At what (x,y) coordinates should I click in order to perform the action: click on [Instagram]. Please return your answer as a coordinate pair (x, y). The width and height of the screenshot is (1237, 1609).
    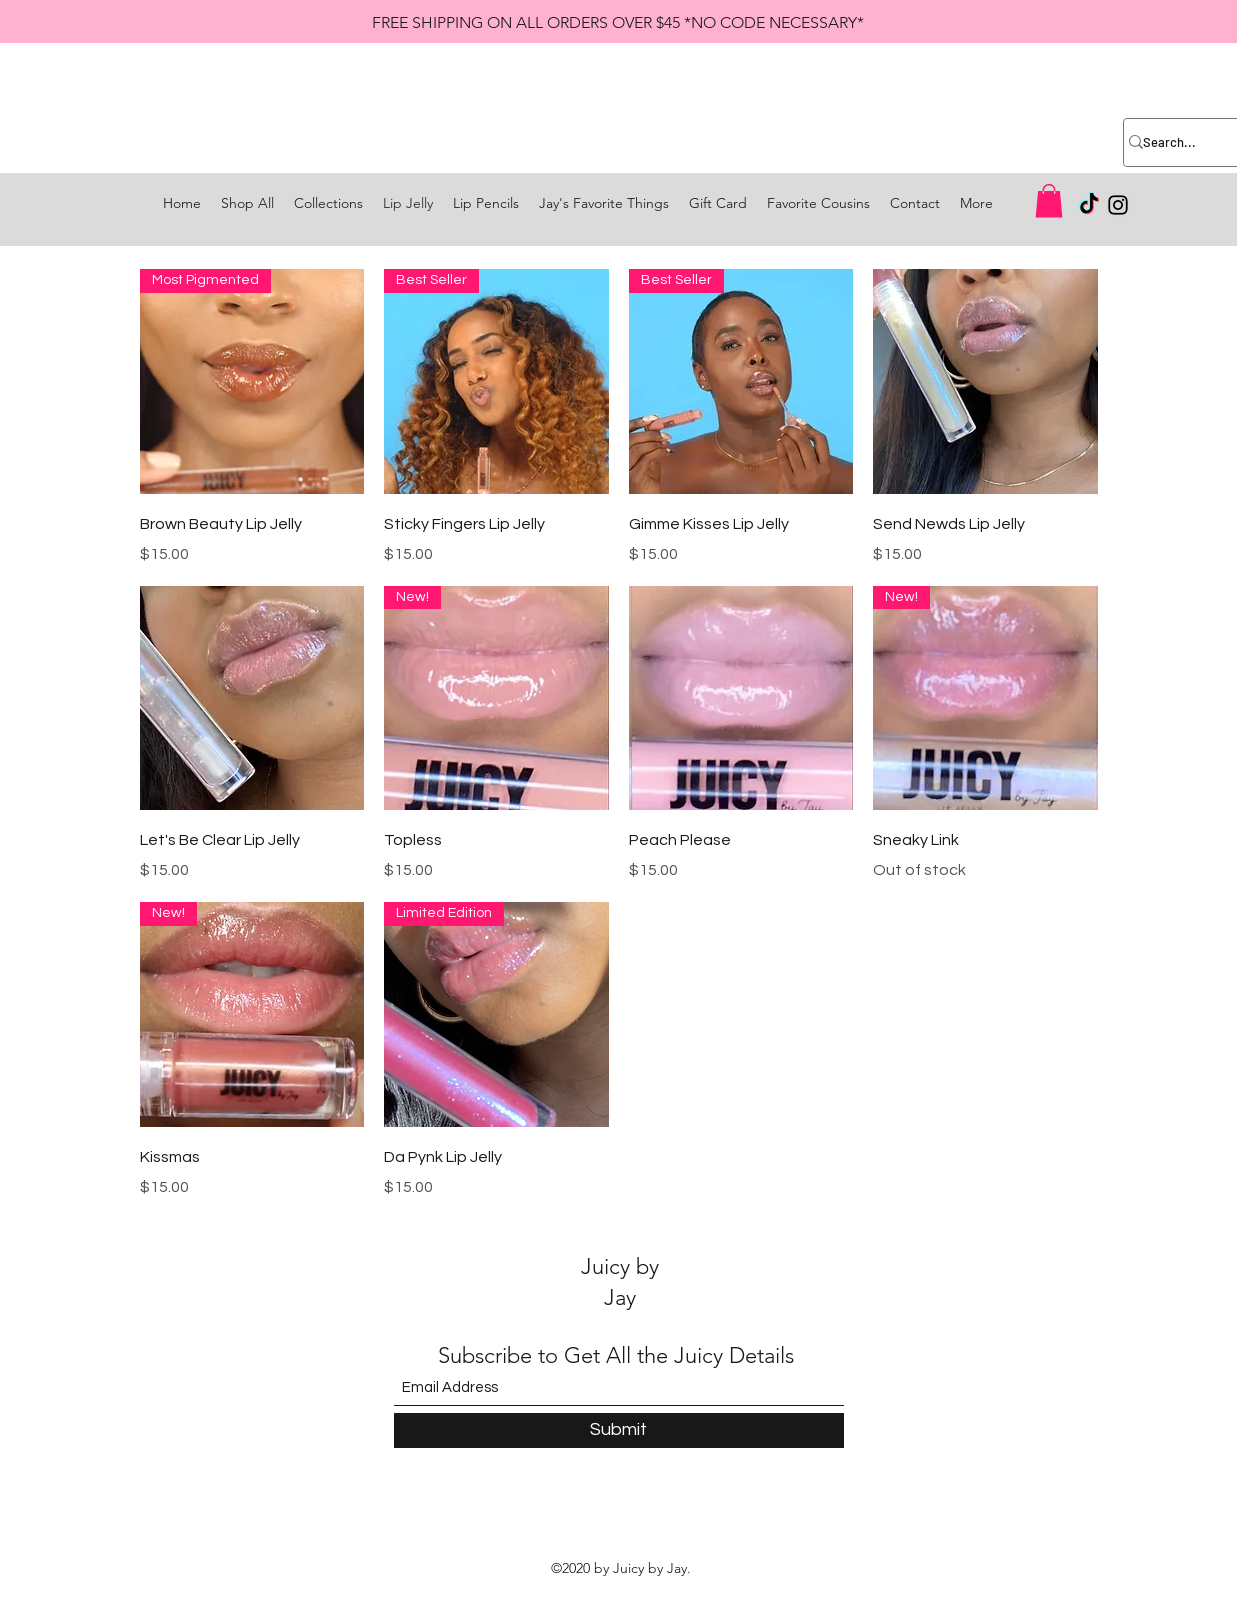
    Looking at the image, I should click on (1118, 205).